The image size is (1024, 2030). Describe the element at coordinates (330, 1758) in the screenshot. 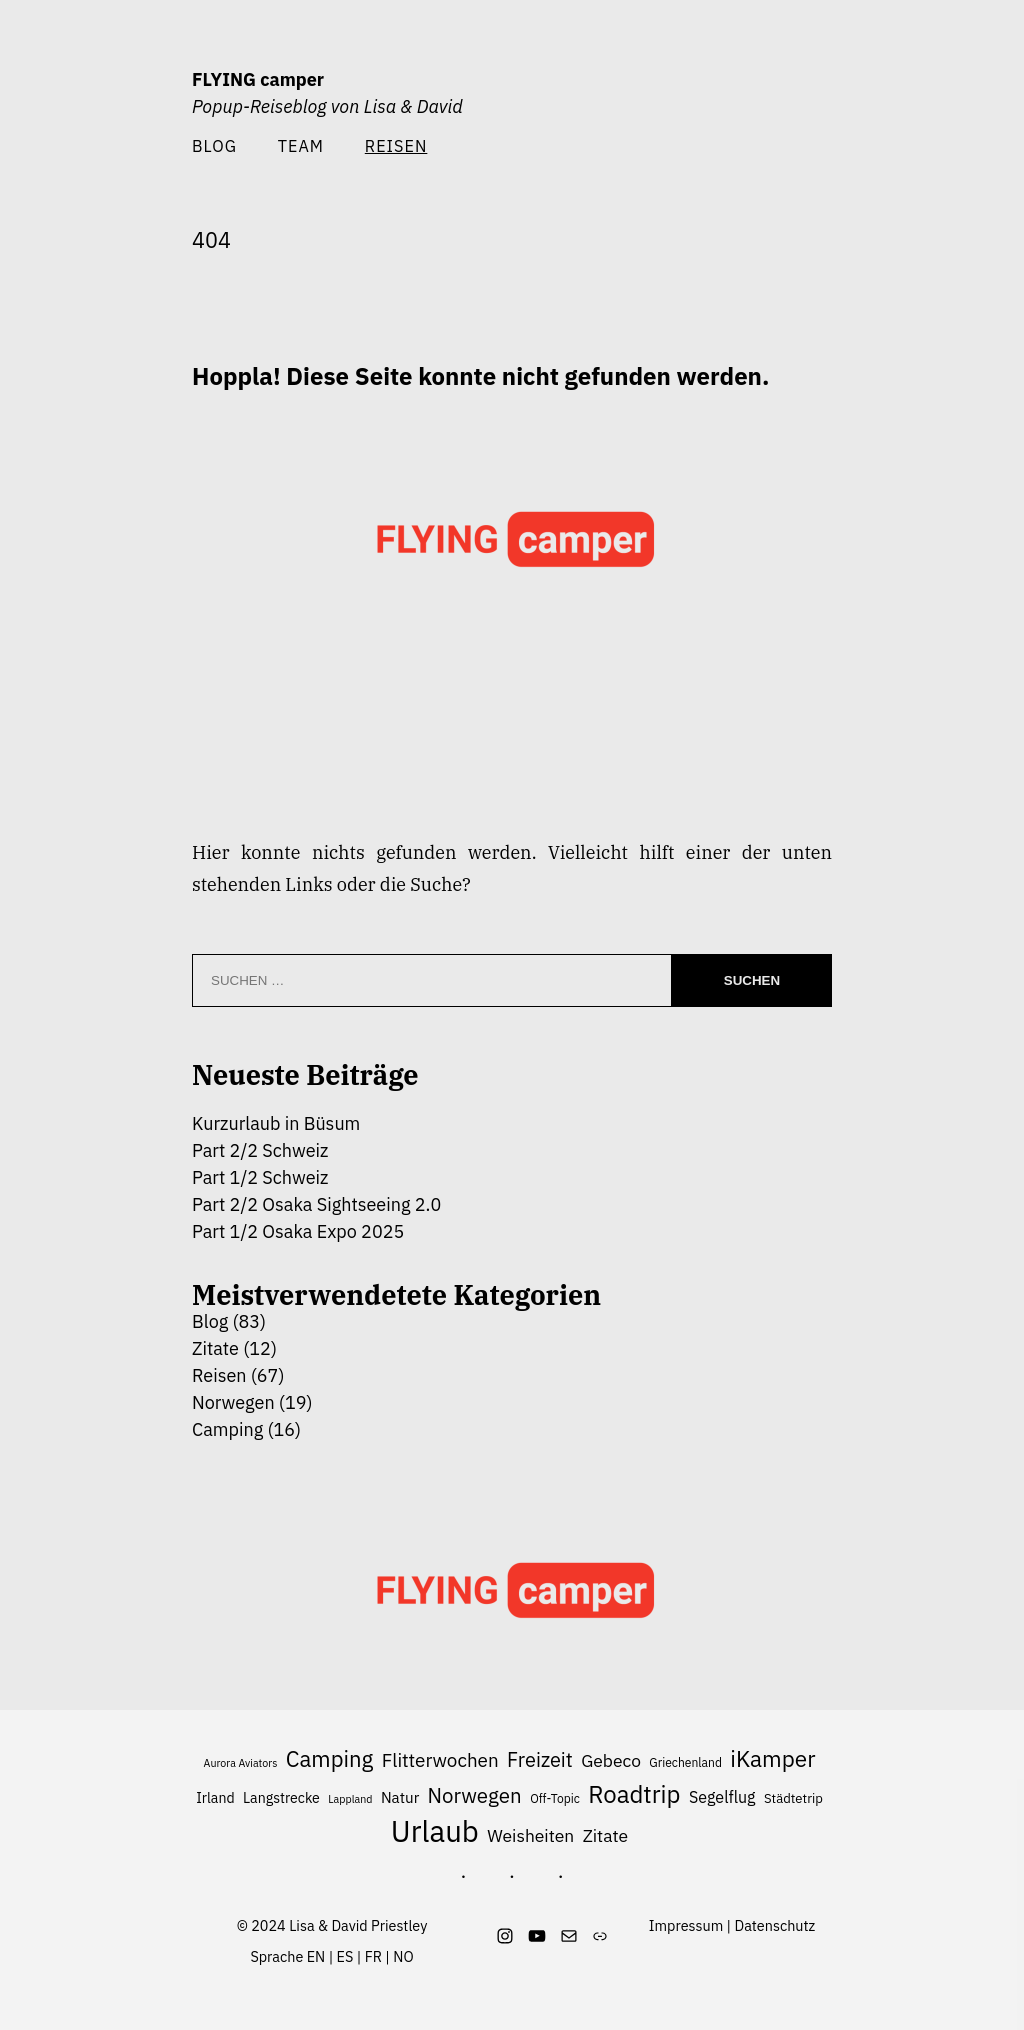

I see `Camping [Camping (21 Einträge)]` at that location.